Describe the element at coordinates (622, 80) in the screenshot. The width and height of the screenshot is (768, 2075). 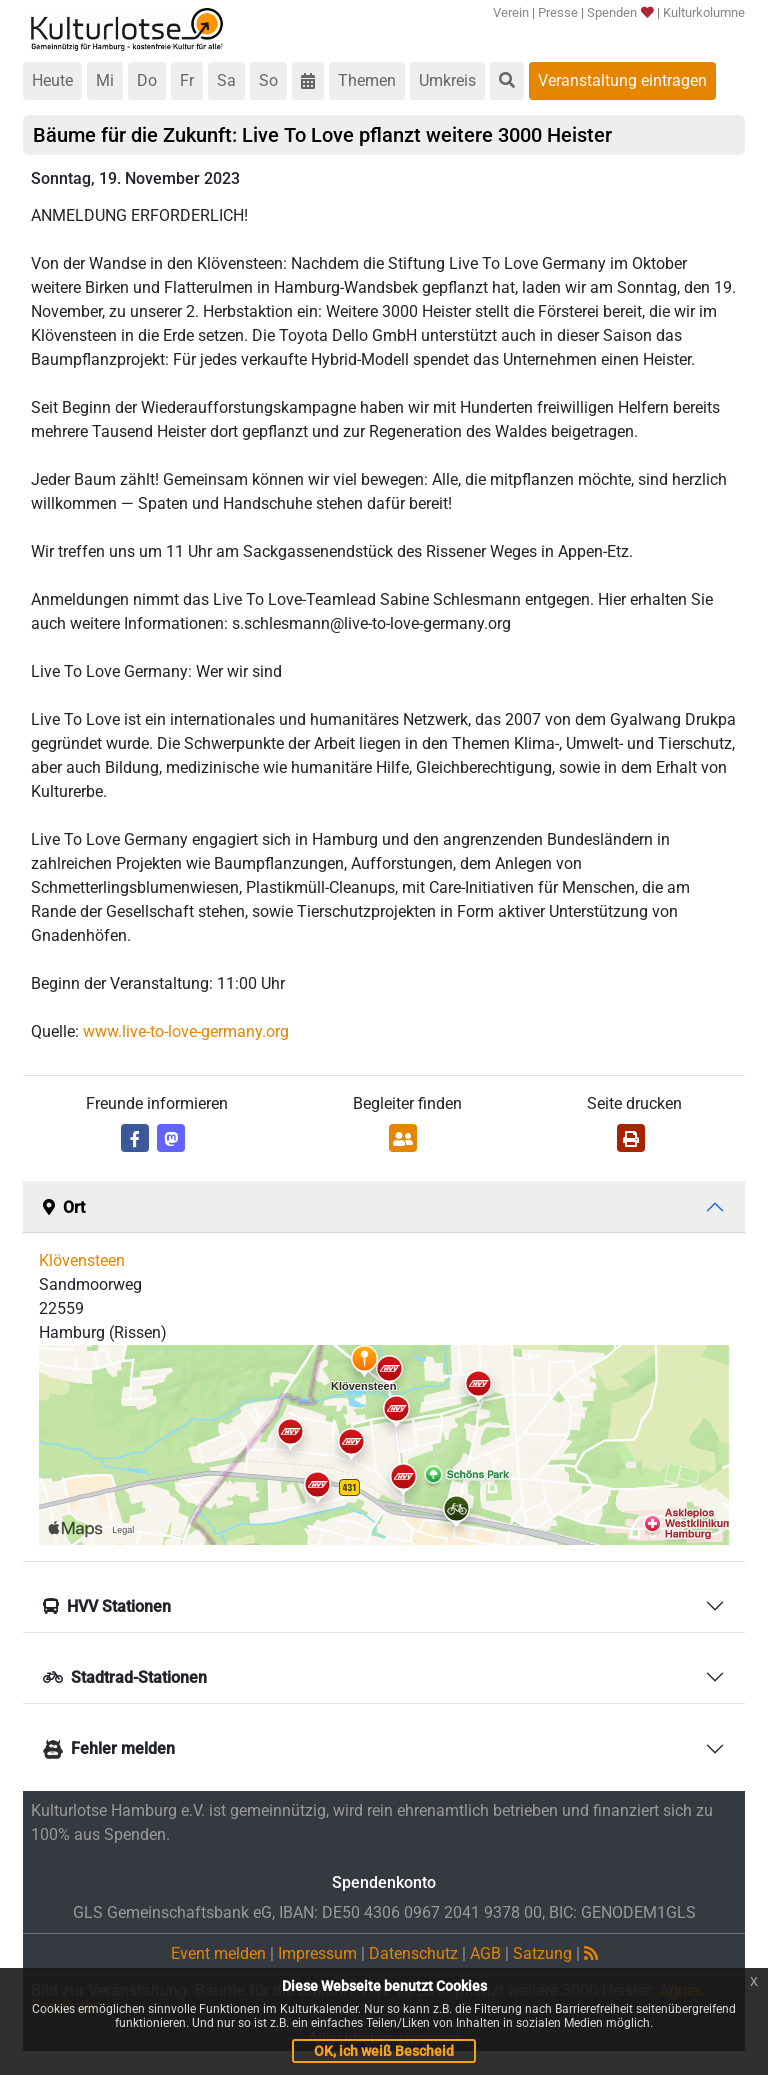
I see `Veranstaltung eintragen` at that location.